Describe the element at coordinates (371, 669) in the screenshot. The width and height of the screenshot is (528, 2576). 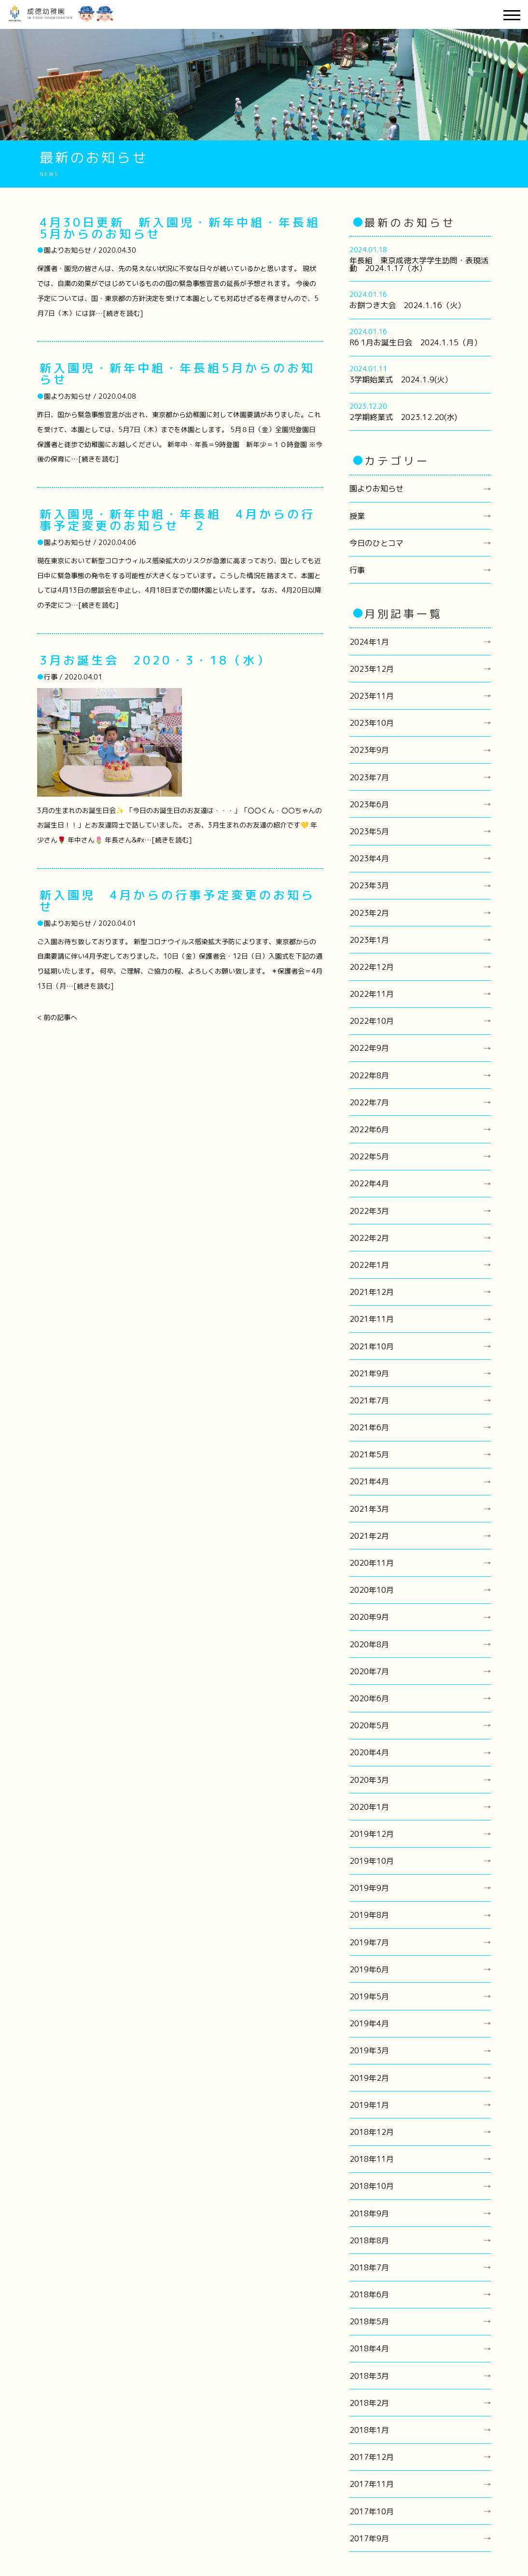
I see `2023年12月` at that location.